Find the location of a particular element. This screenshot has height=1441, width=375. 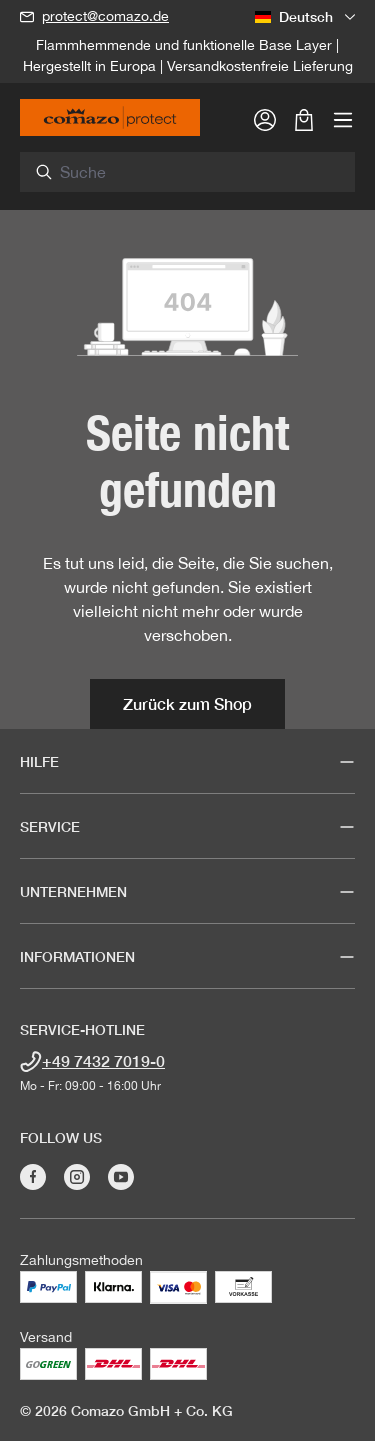

[Besuche Comazo auf Instagram] is located at coordinates (77, 1177).